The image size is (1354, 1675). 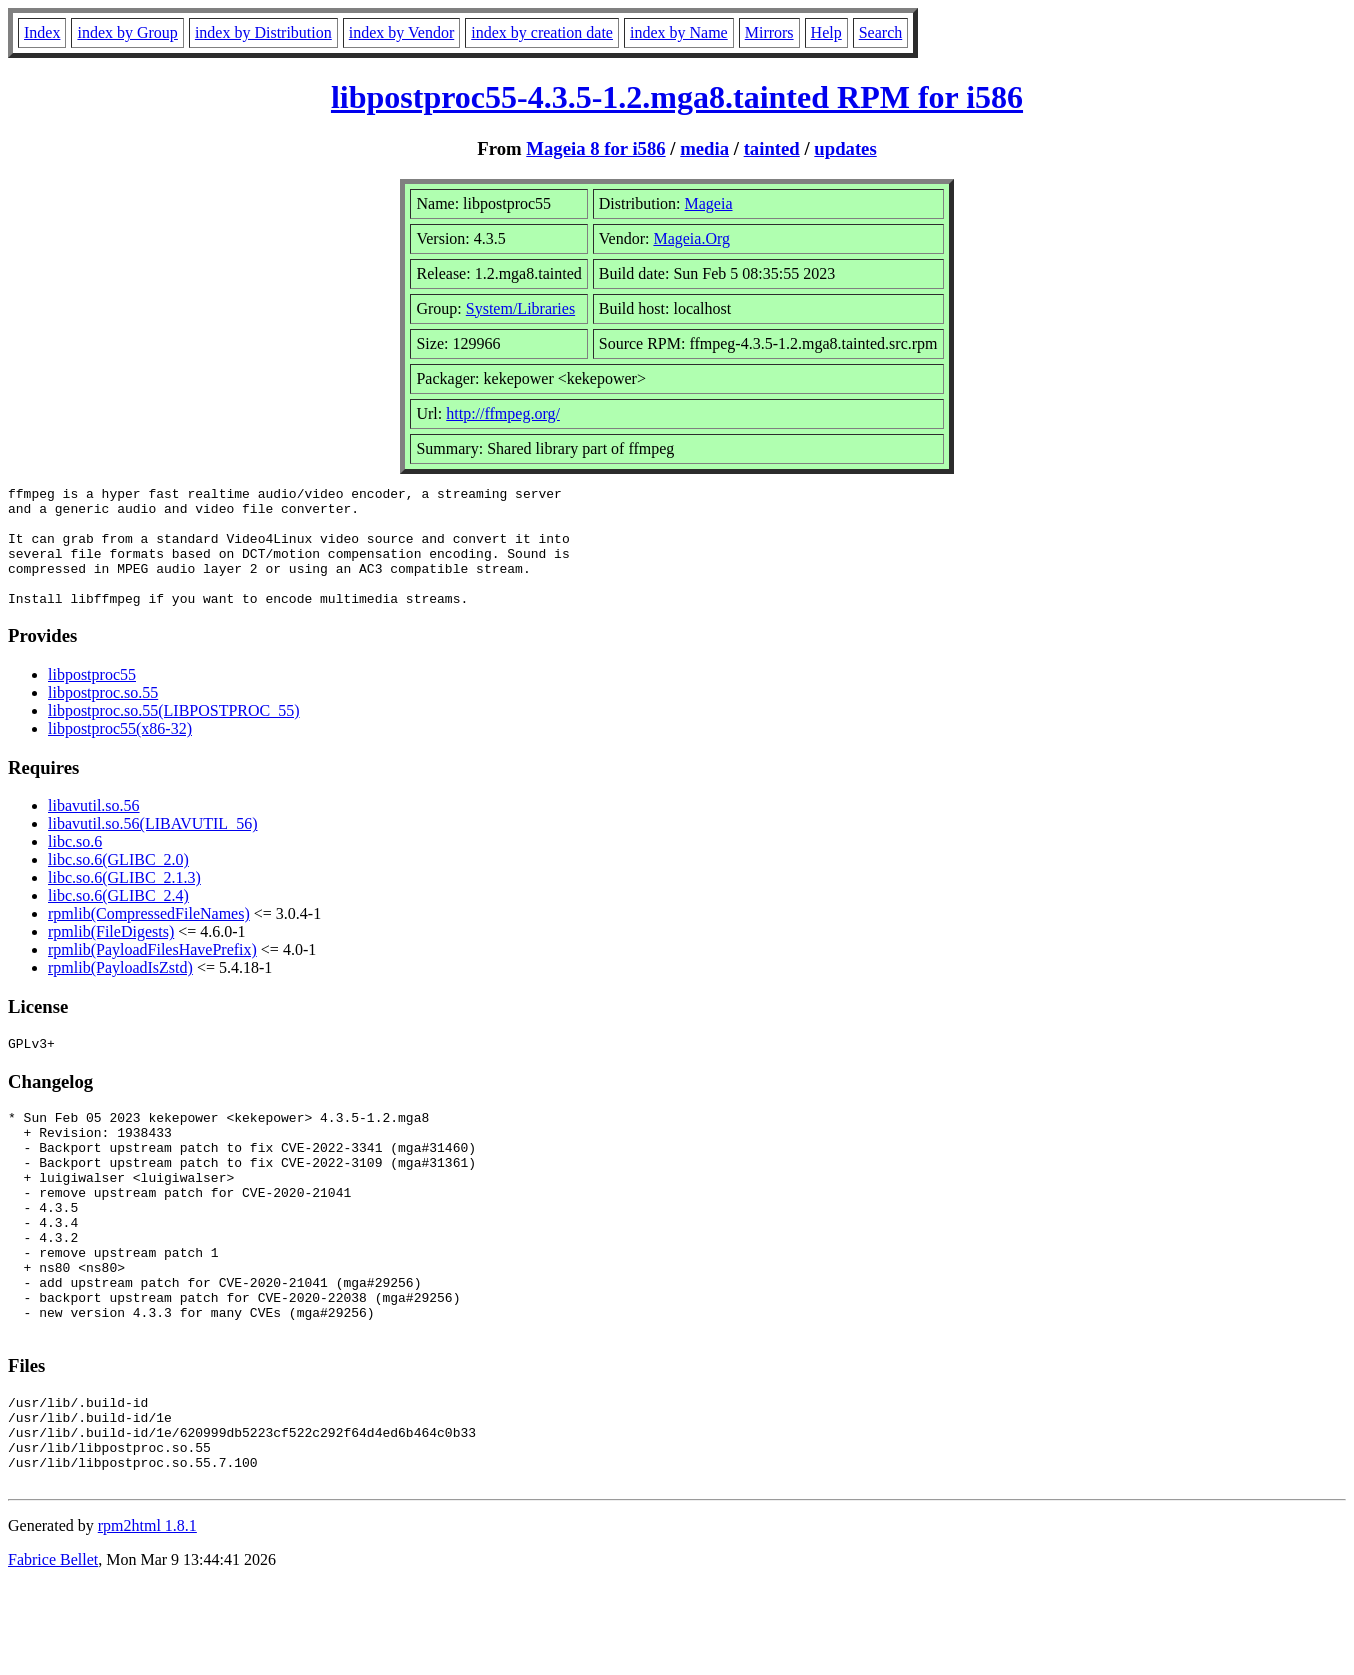 What do you see at coordinates (118, 883) in the screenshot?
I see `libc.so.6(GLIBC_2.0)` at bounding box center [118, 883].